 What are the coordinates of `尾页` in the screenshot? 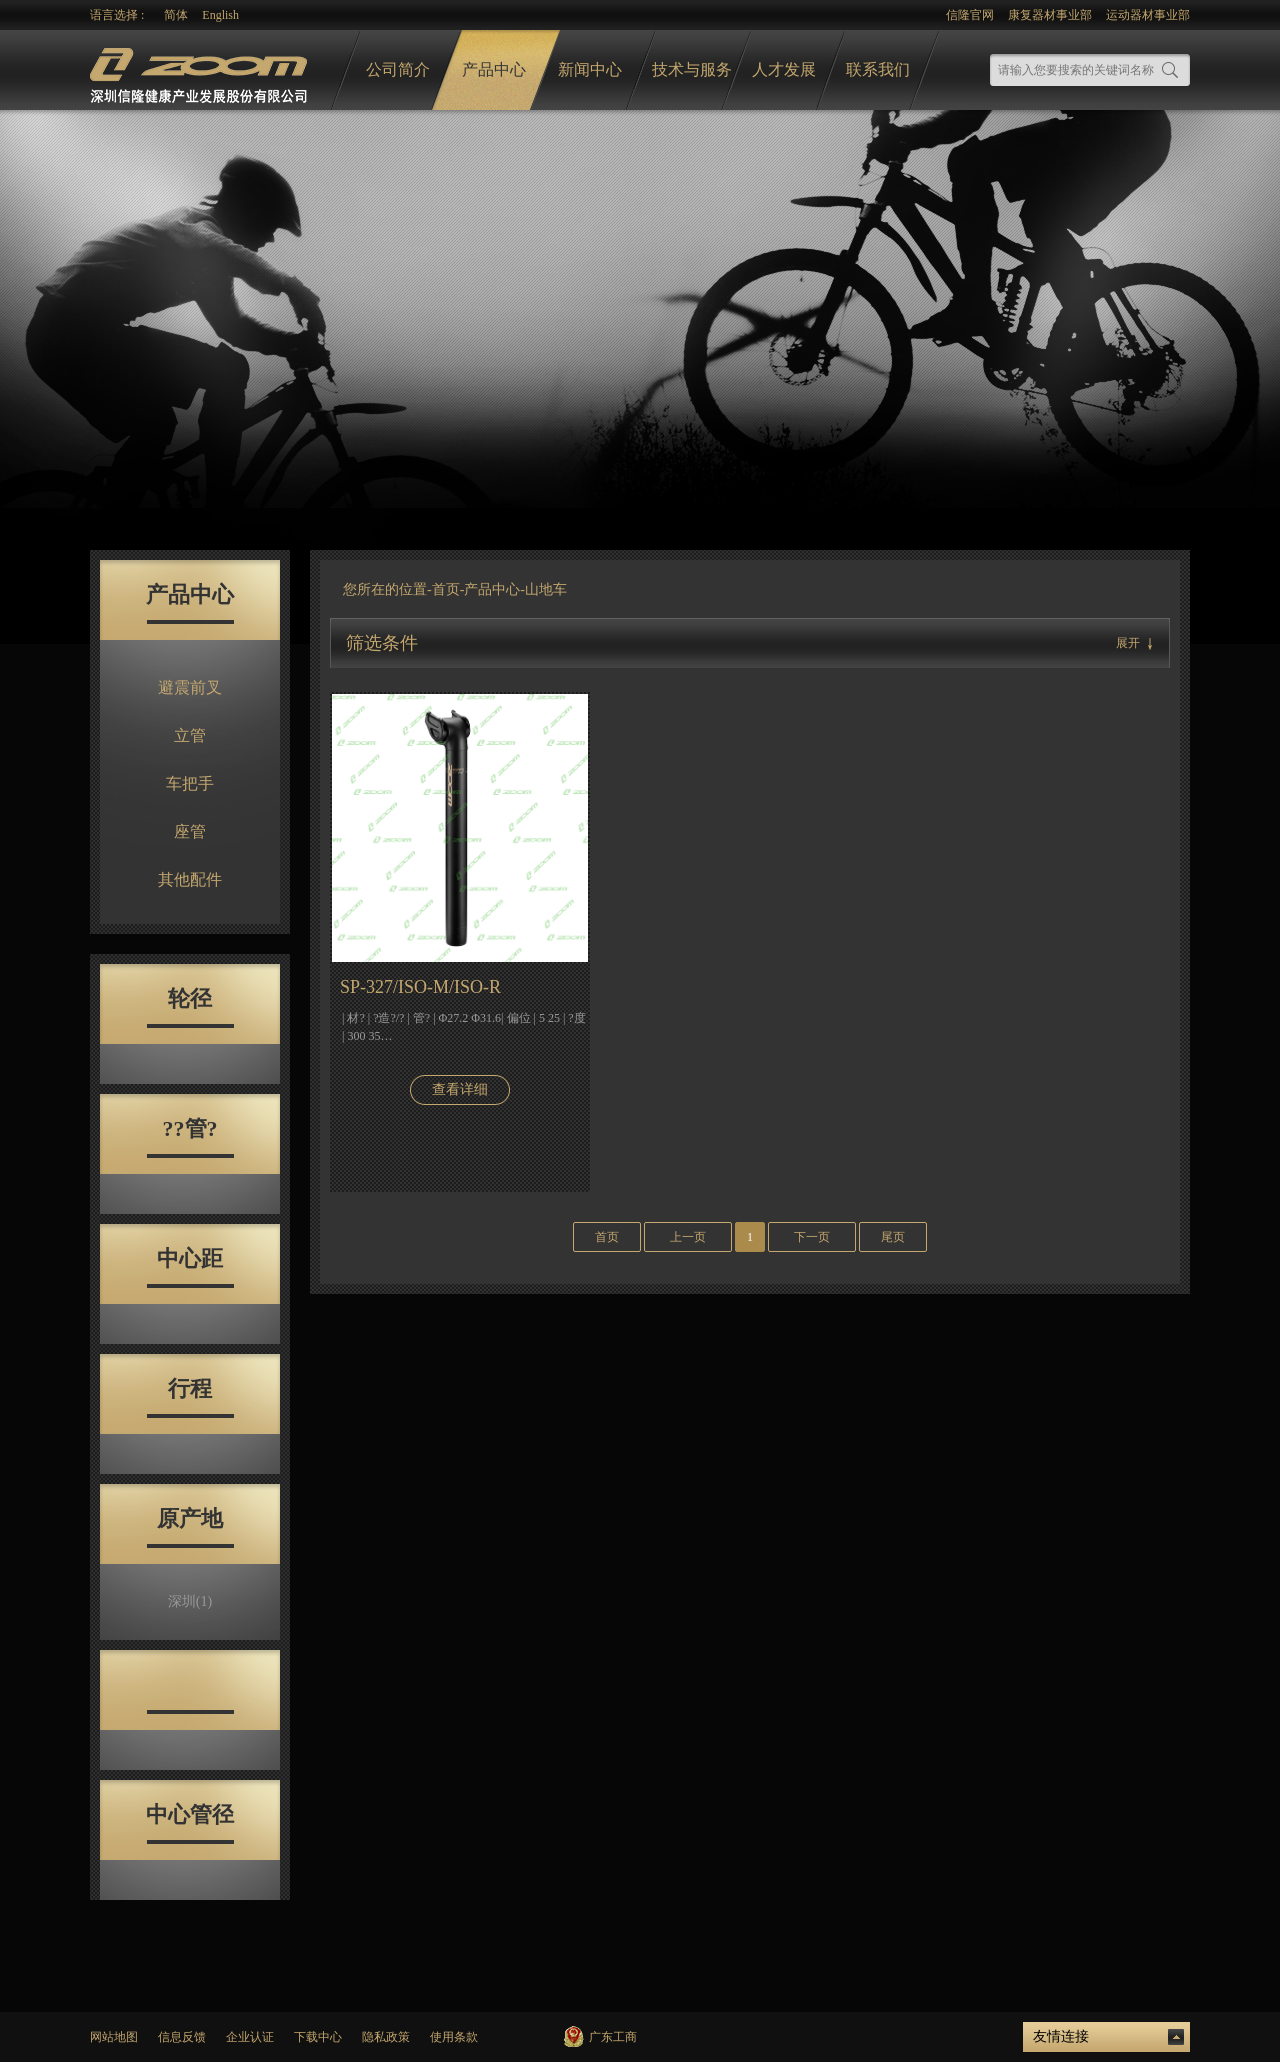 It's located at (893, 1237).